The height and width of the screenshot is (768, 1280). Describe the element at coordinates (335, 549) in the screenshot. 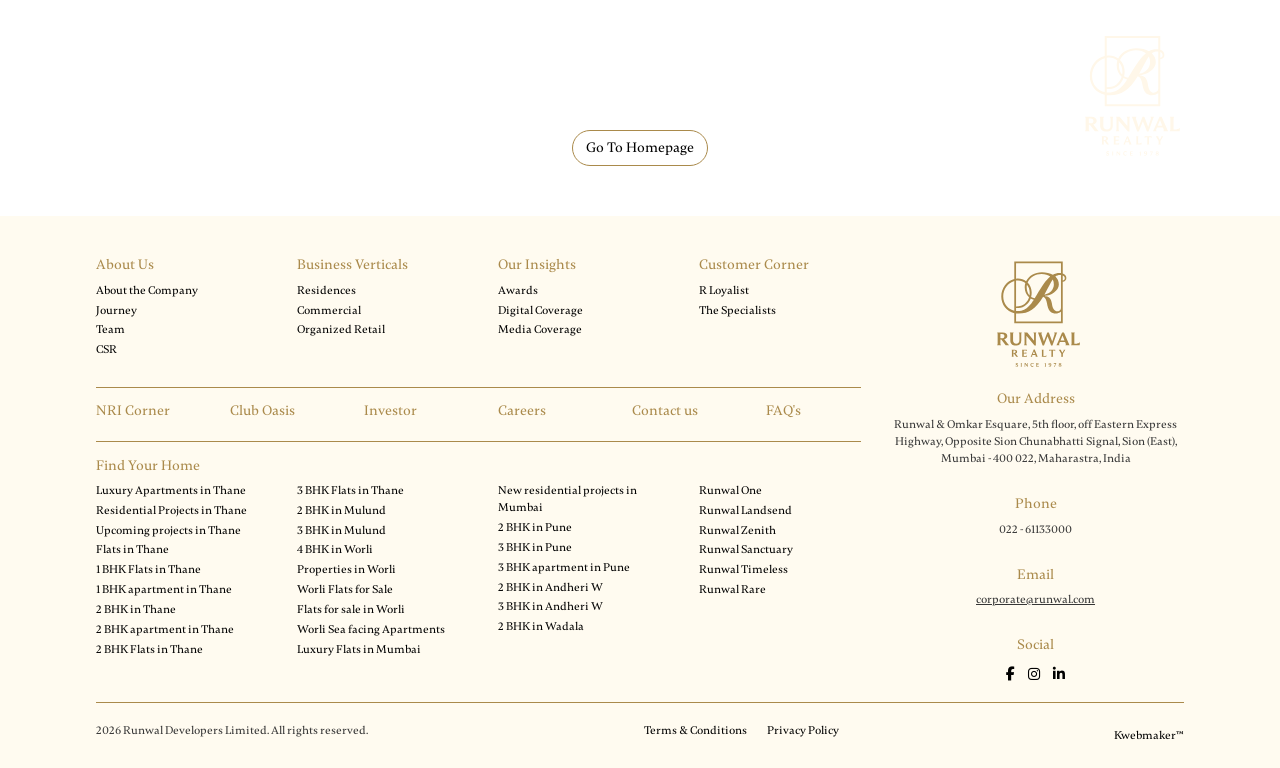

I see `4 BHK in Worli` at that location.